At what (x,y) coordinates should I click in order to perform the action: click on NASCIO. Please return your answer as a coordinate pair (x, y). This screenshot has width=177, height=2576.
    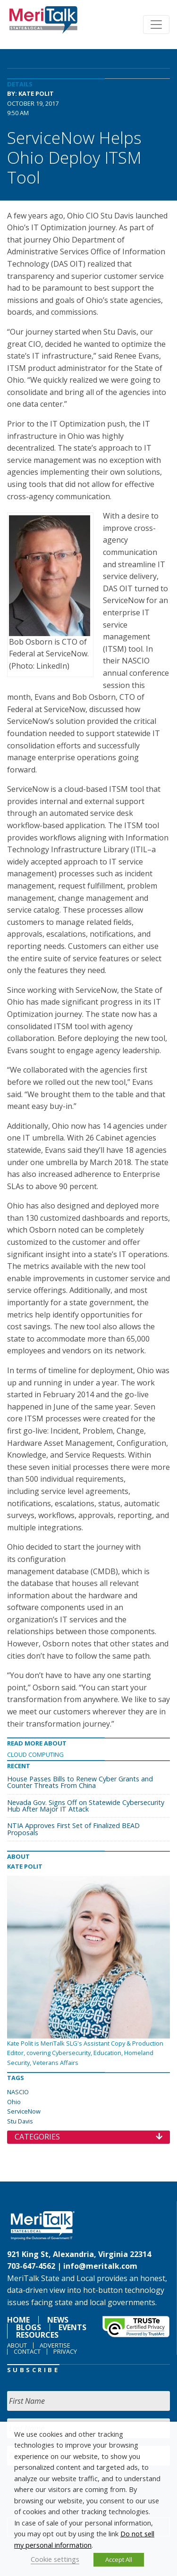
    Looking at the image, I should click on (18, 2092).